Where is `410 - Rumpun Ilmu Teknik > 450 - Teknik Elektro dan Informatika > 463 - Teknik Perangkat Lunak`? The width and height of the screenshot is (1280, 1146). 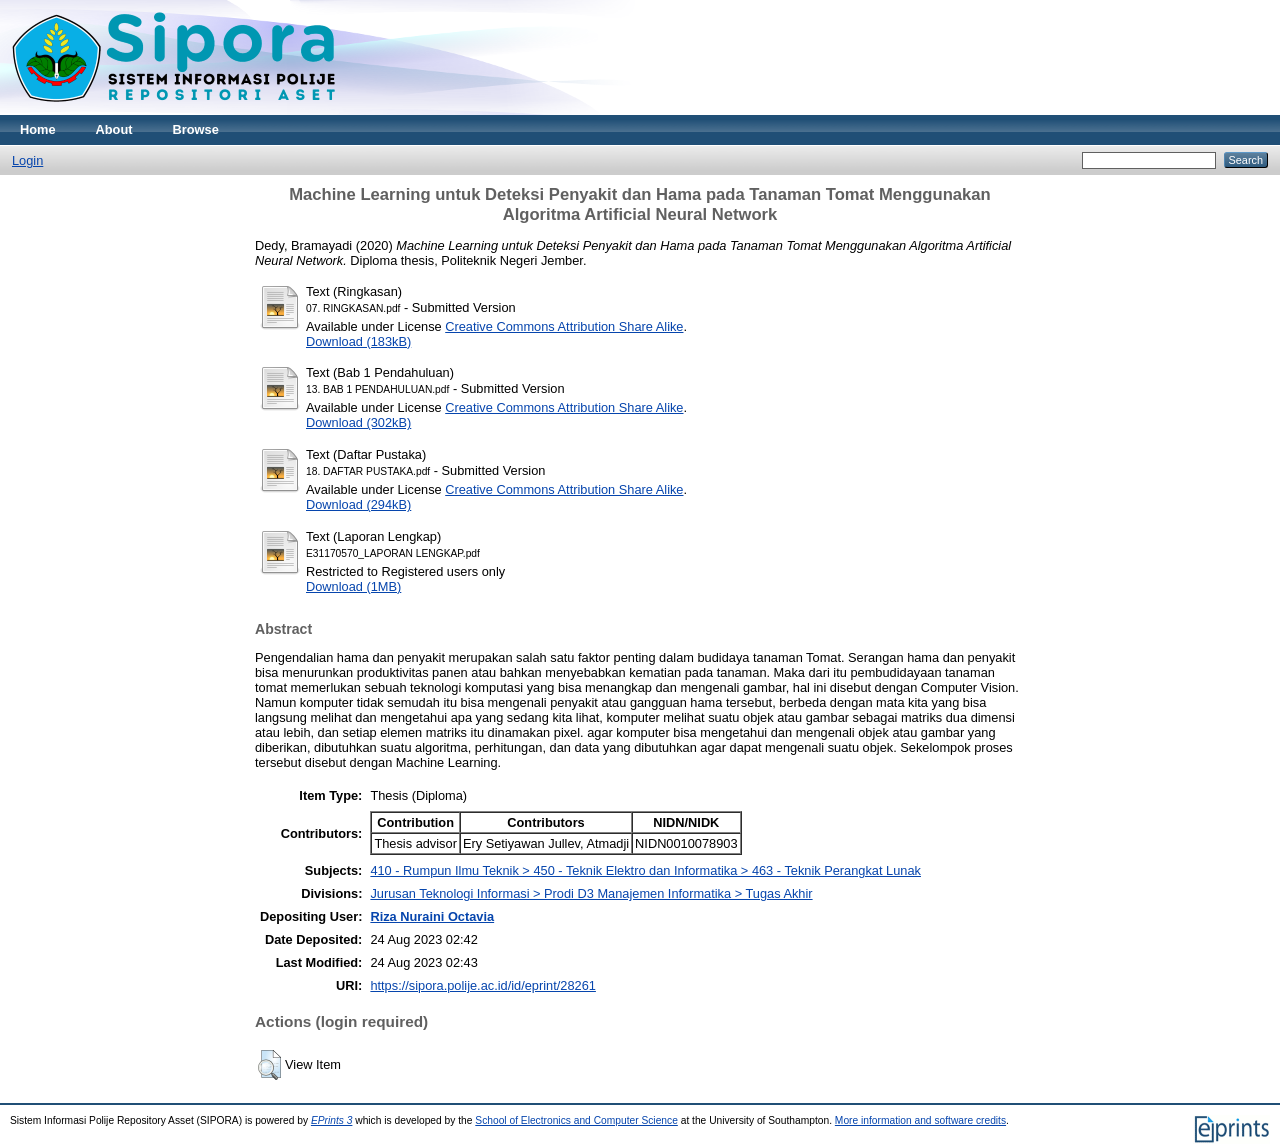
410 - Rumpun Ilmu Teknik > 450 - Teknik Elektro dan Informatika > 463 - Teknik Perangkat Lunak is located at coordinates (645, 870).